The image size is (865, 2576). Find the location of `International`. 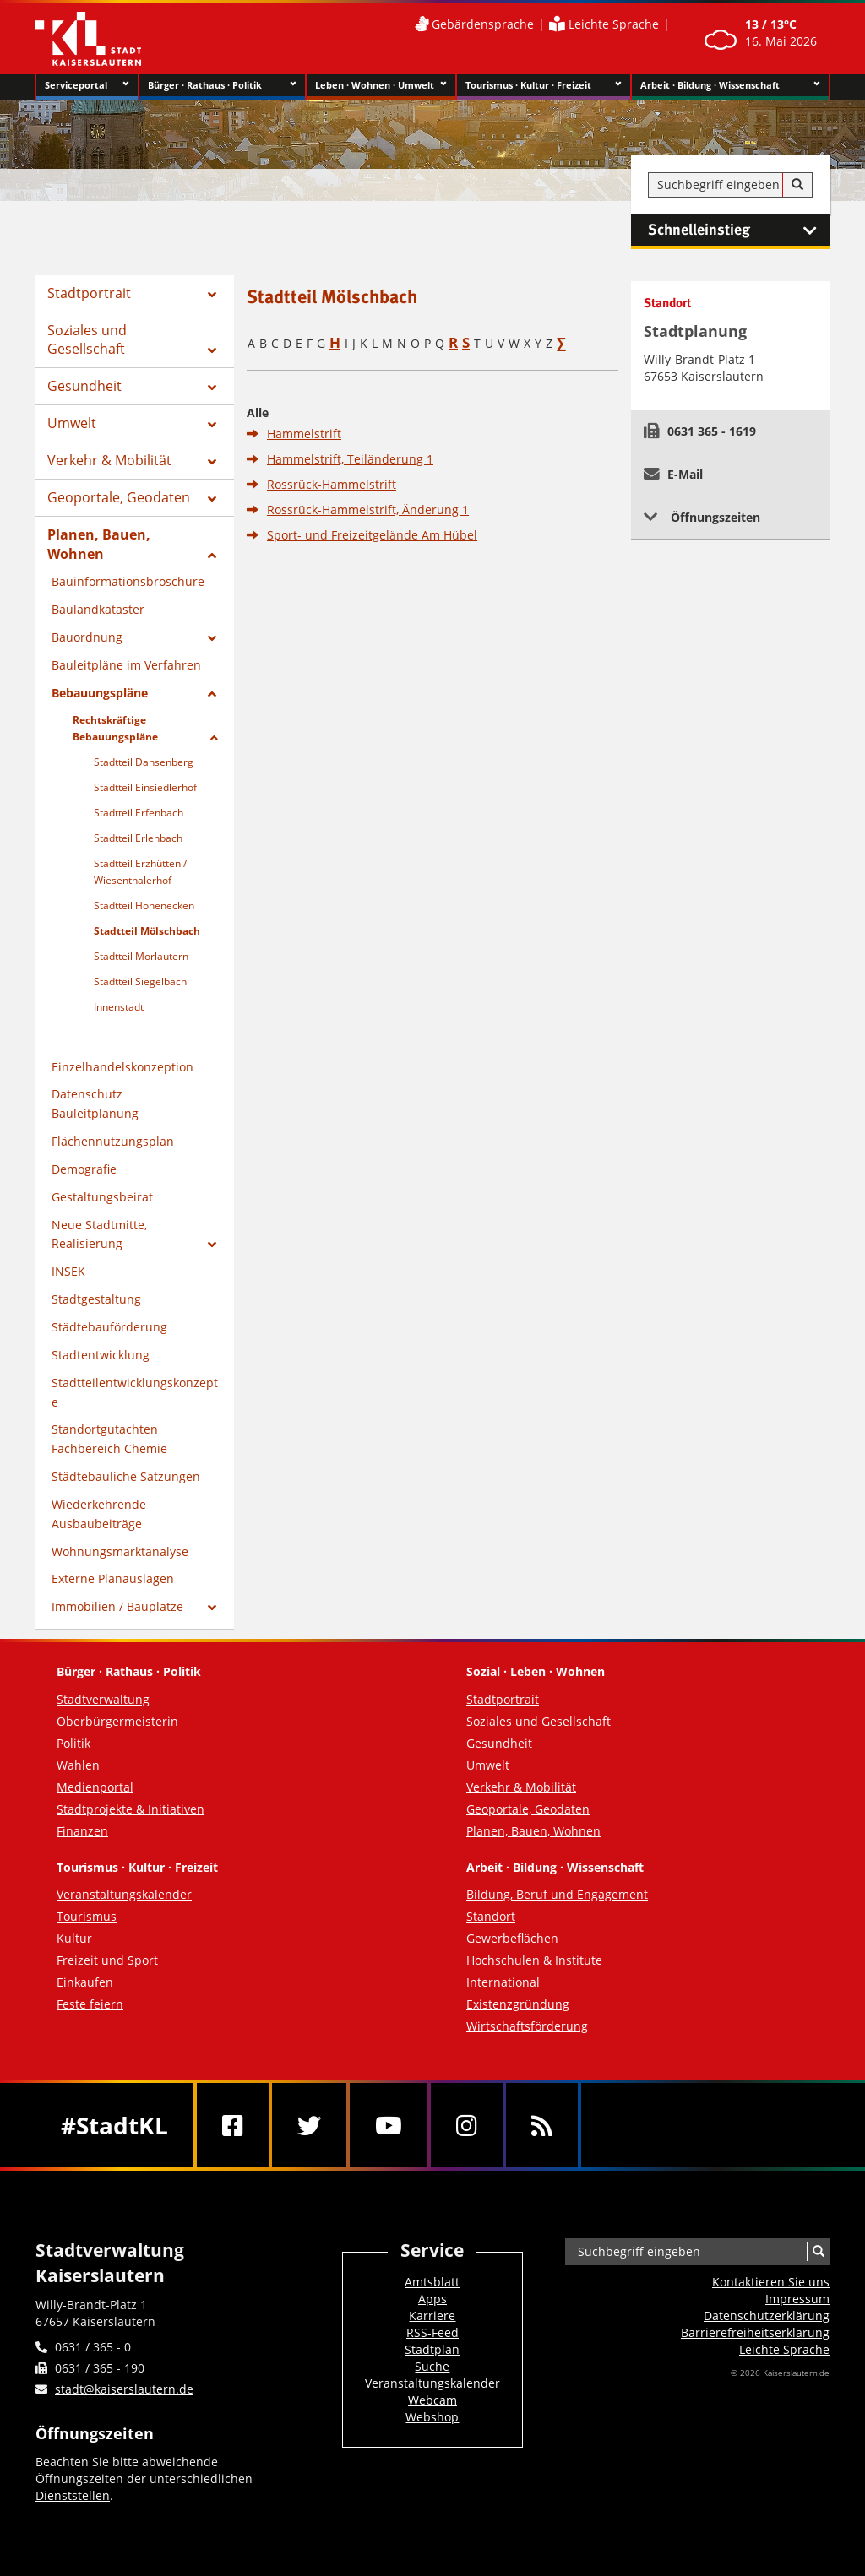

International is located at coordinates (503, 1982).